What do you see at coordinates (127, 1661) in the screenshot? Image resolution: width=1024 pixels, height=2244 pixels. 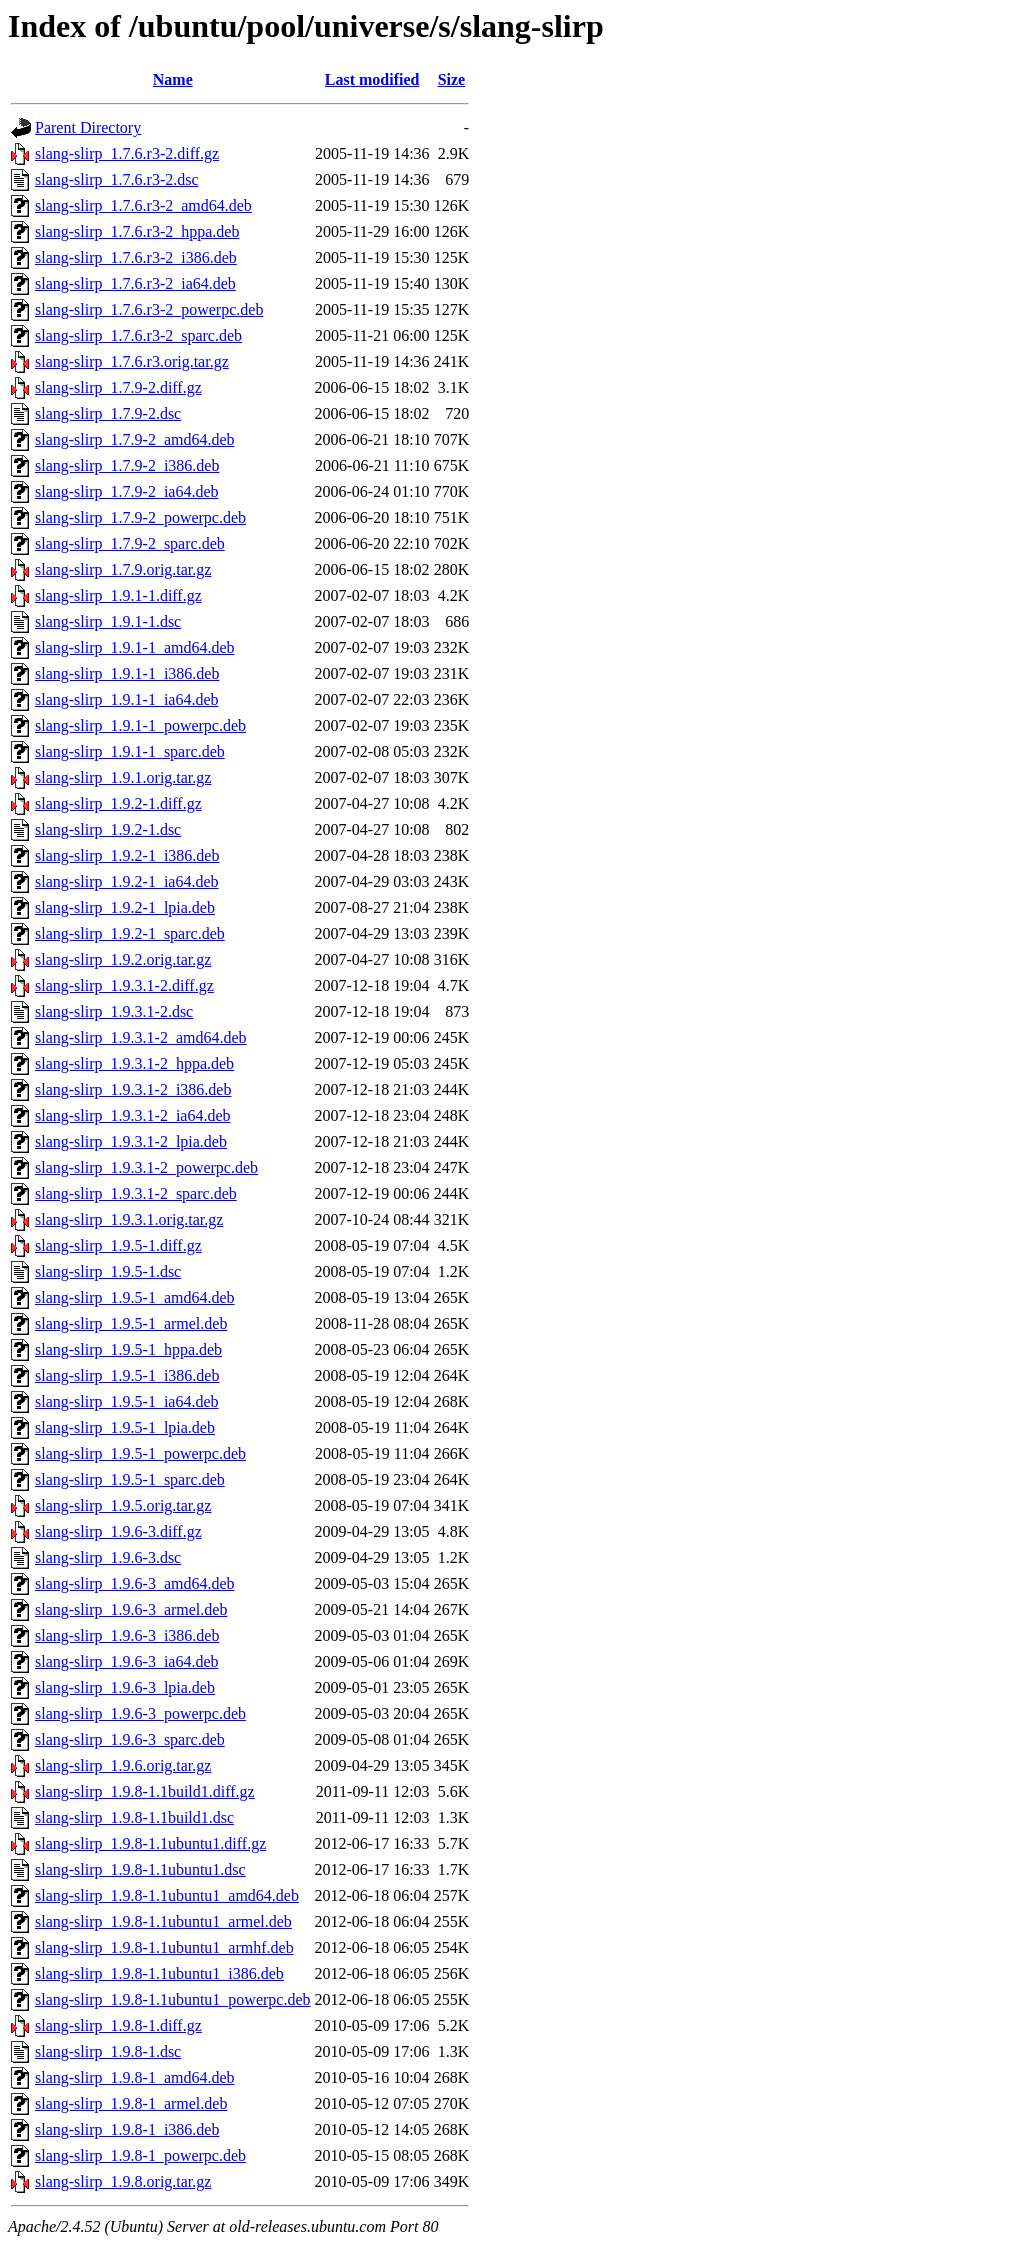 I see `slang-slirp_1.9.6-3_ia64.deb` at bounding box center [127, 1661].